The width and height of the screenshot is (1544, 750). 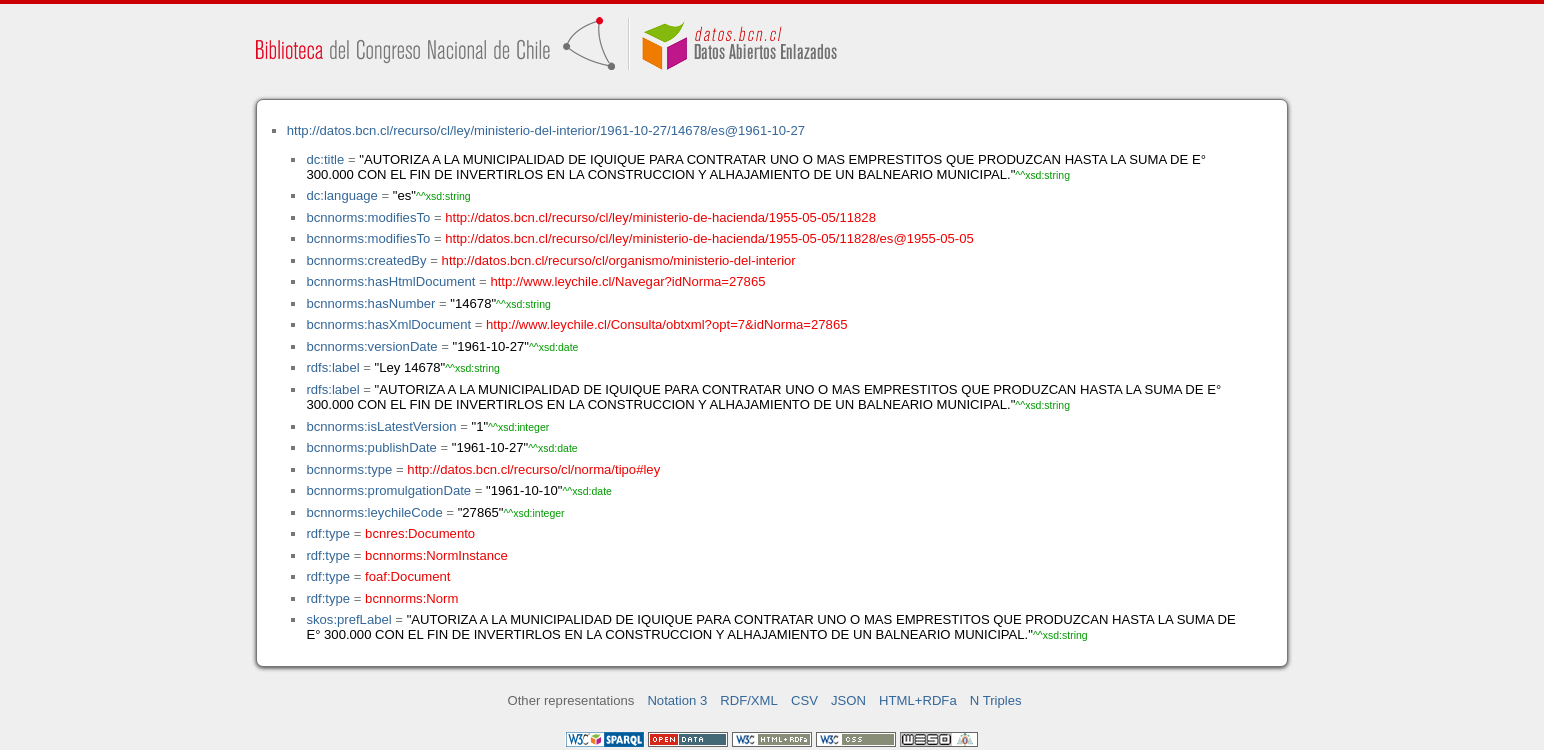 What do you see at coordinates (436, 555) in the screenshot?
I see `bcnnorms:NormInstance` at bounding box center [436, 555].